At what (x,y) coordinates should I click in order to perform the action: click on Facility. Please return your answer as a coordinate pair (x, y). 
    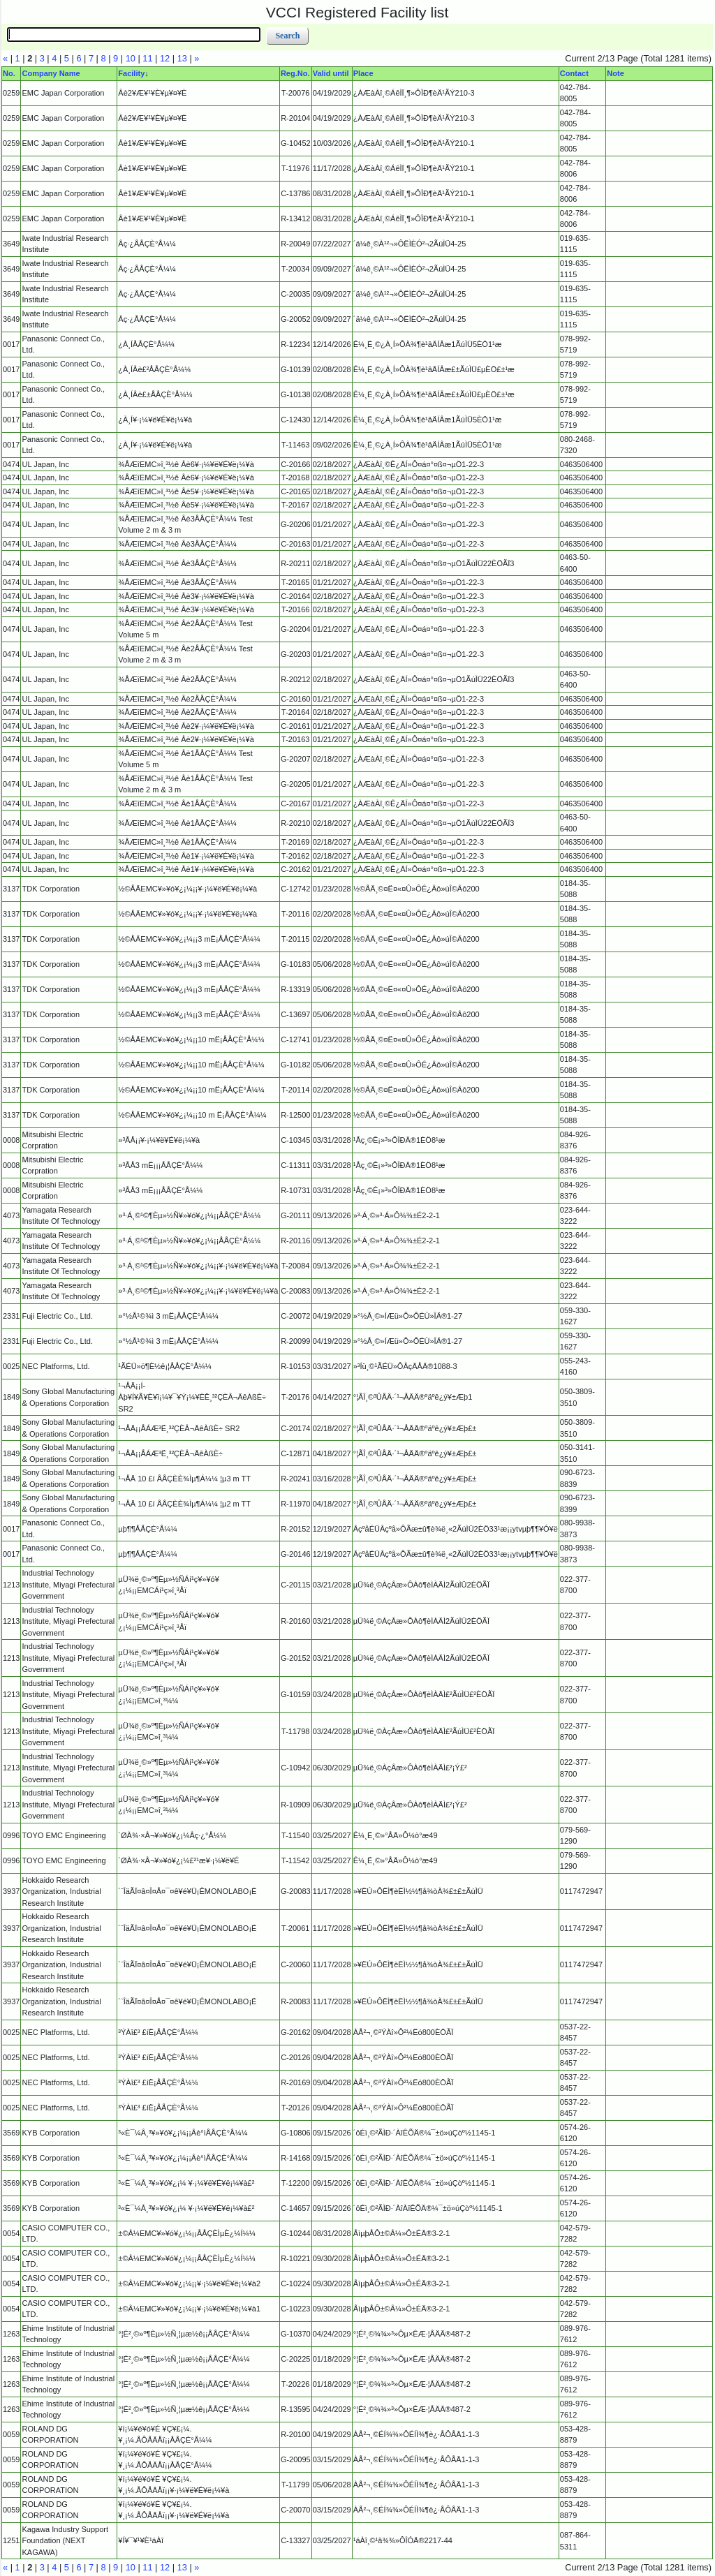
    Looking at the image, I should click on (131, 73).